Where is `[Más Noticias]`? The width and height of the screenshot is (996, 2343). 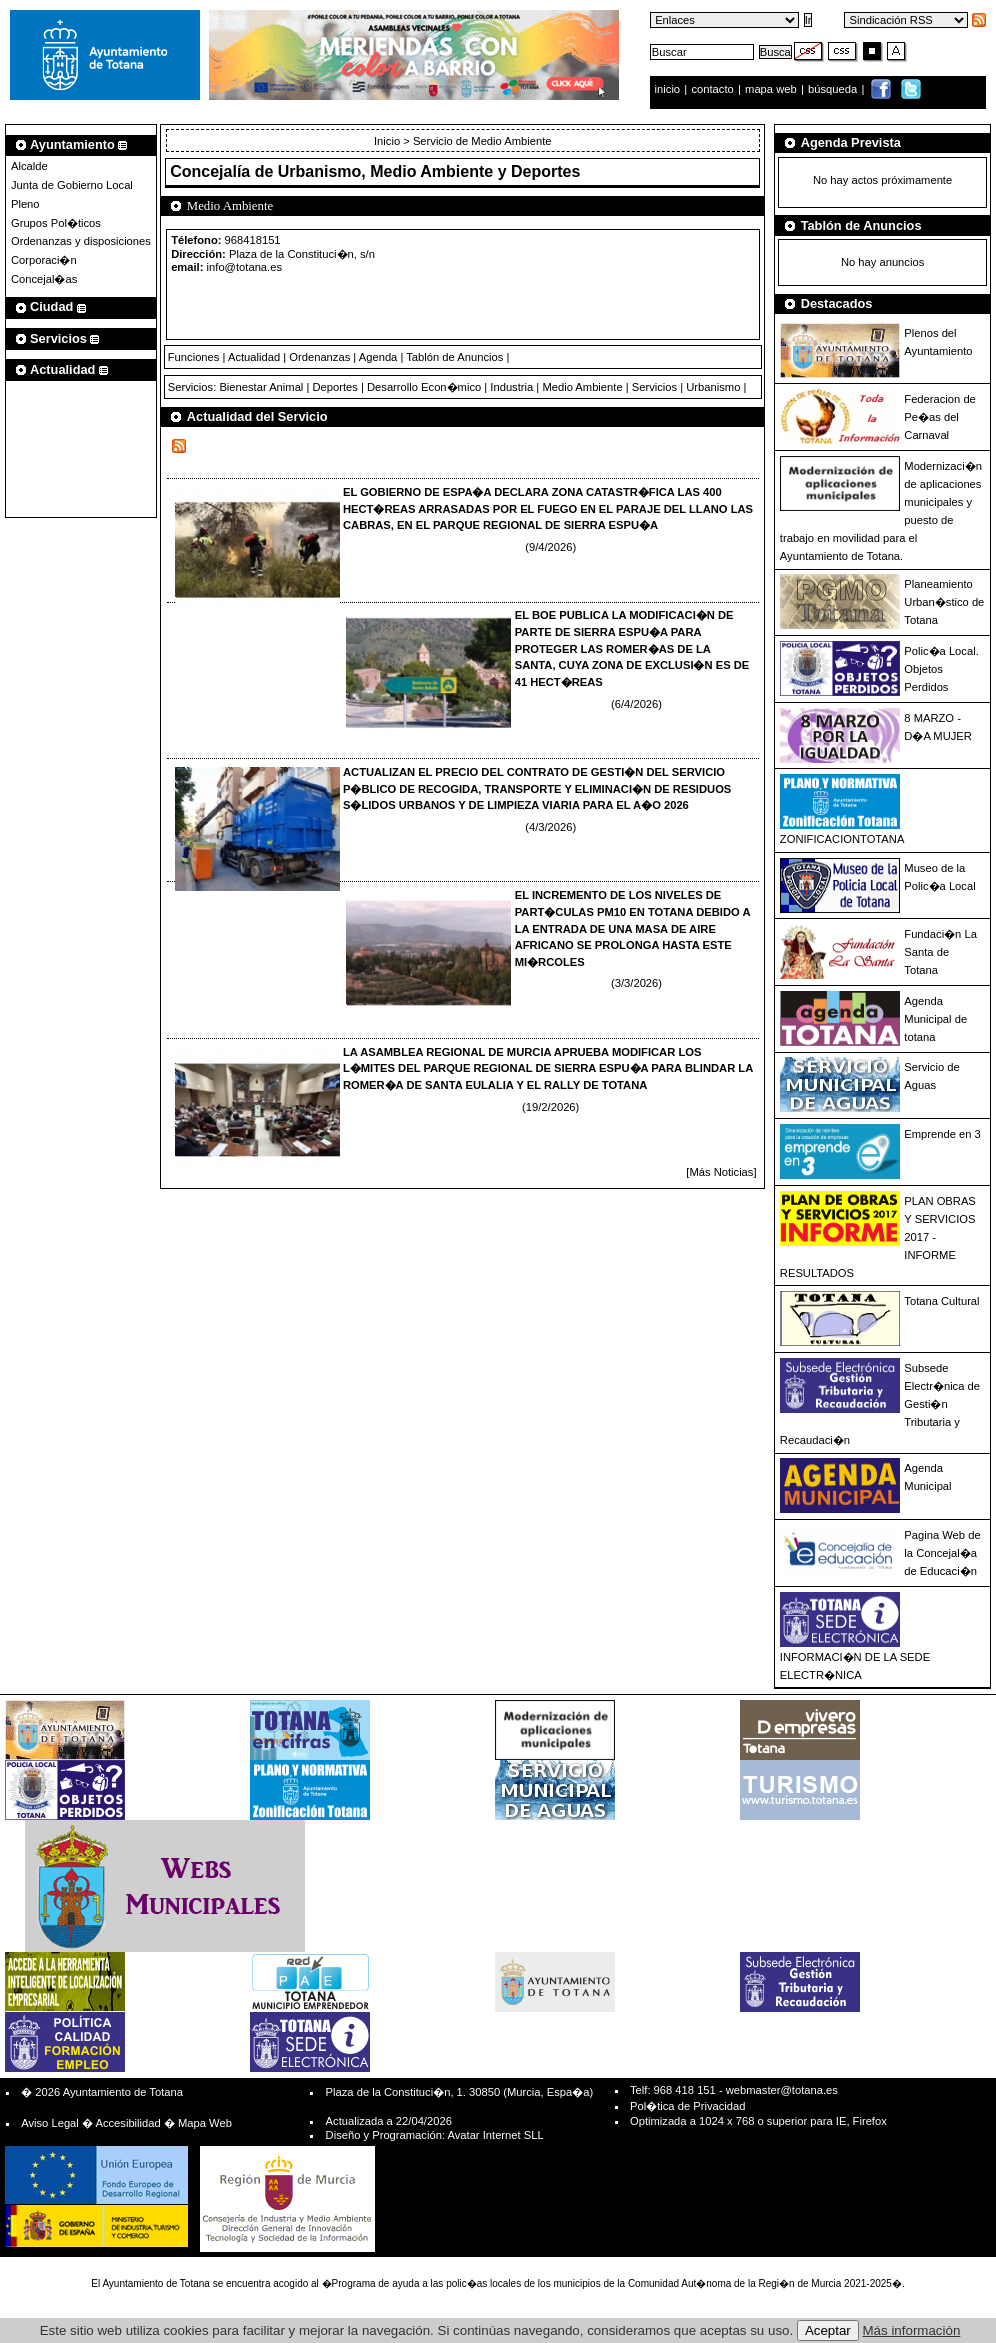 [Más Noticias] is located at coordinates (721, 1172).